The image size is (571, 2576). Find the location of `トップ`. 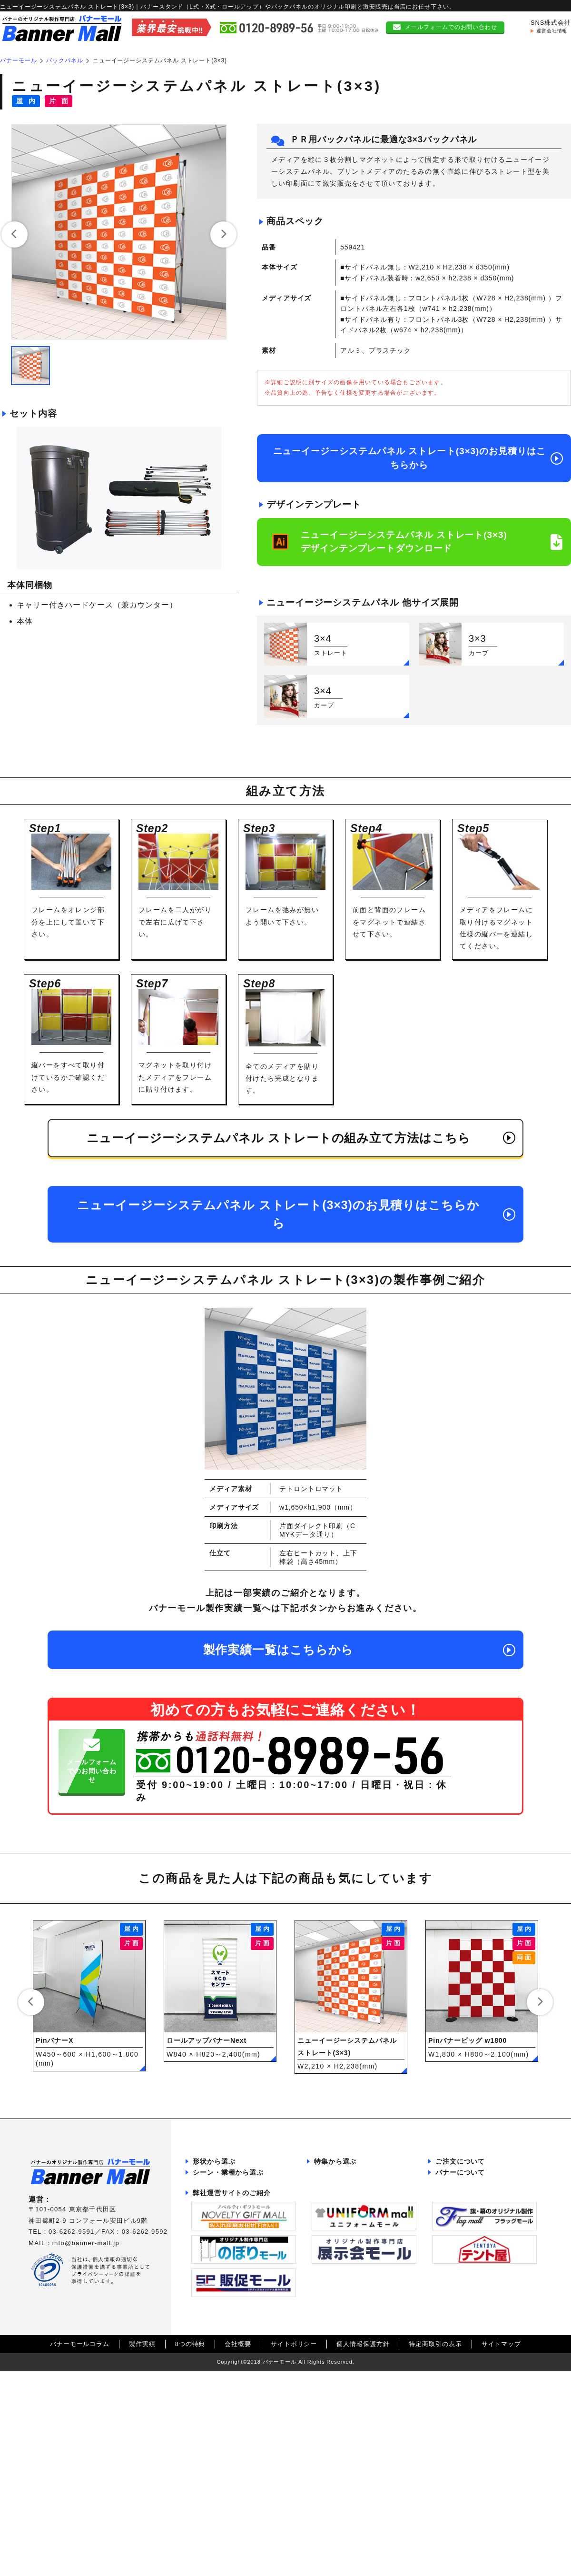

トップ is located at coordinates (157, 43).